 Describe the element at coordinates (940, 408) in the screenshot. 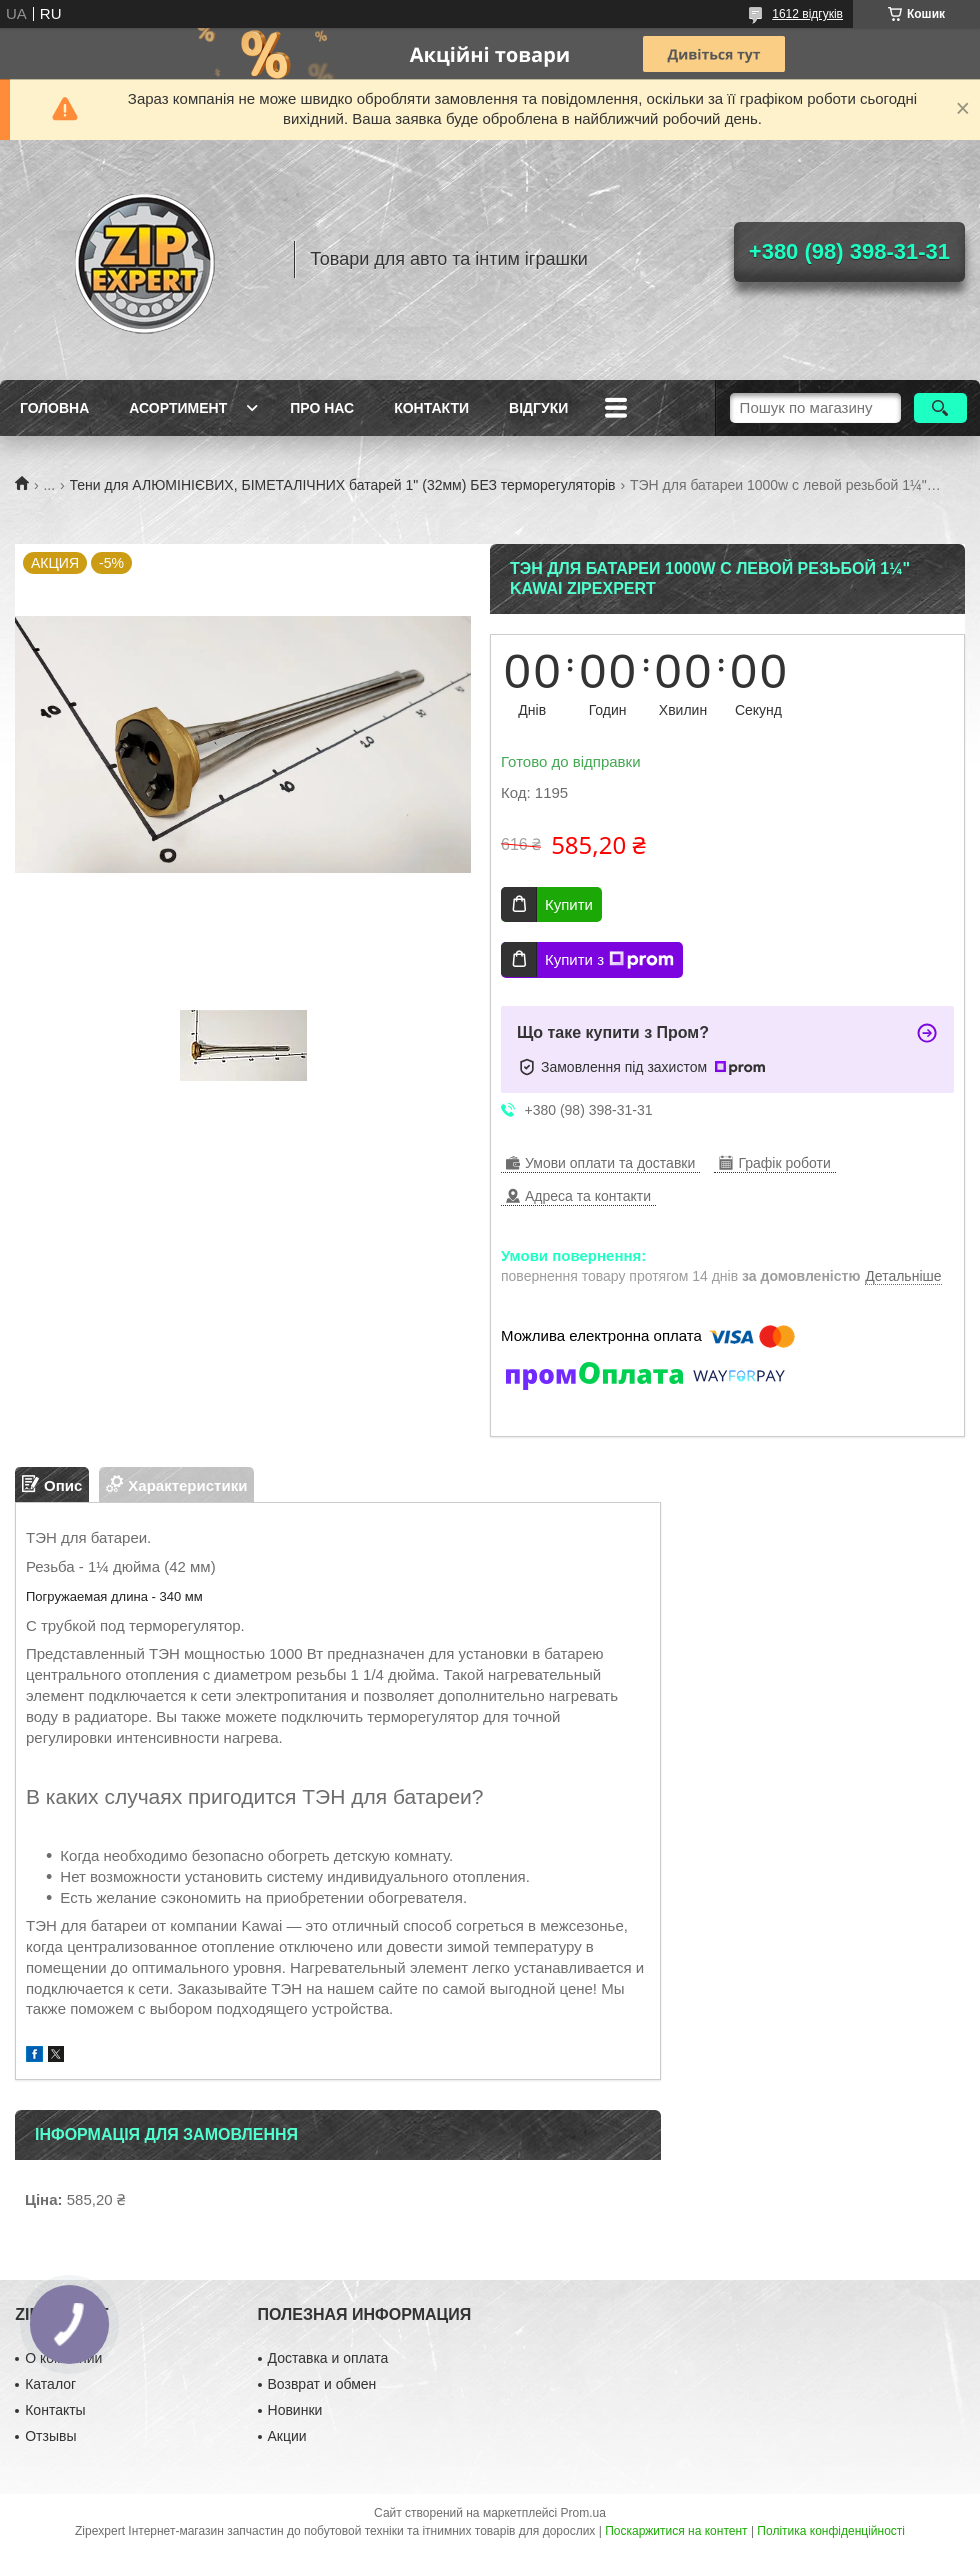

I see `[Шукати]` at that location.